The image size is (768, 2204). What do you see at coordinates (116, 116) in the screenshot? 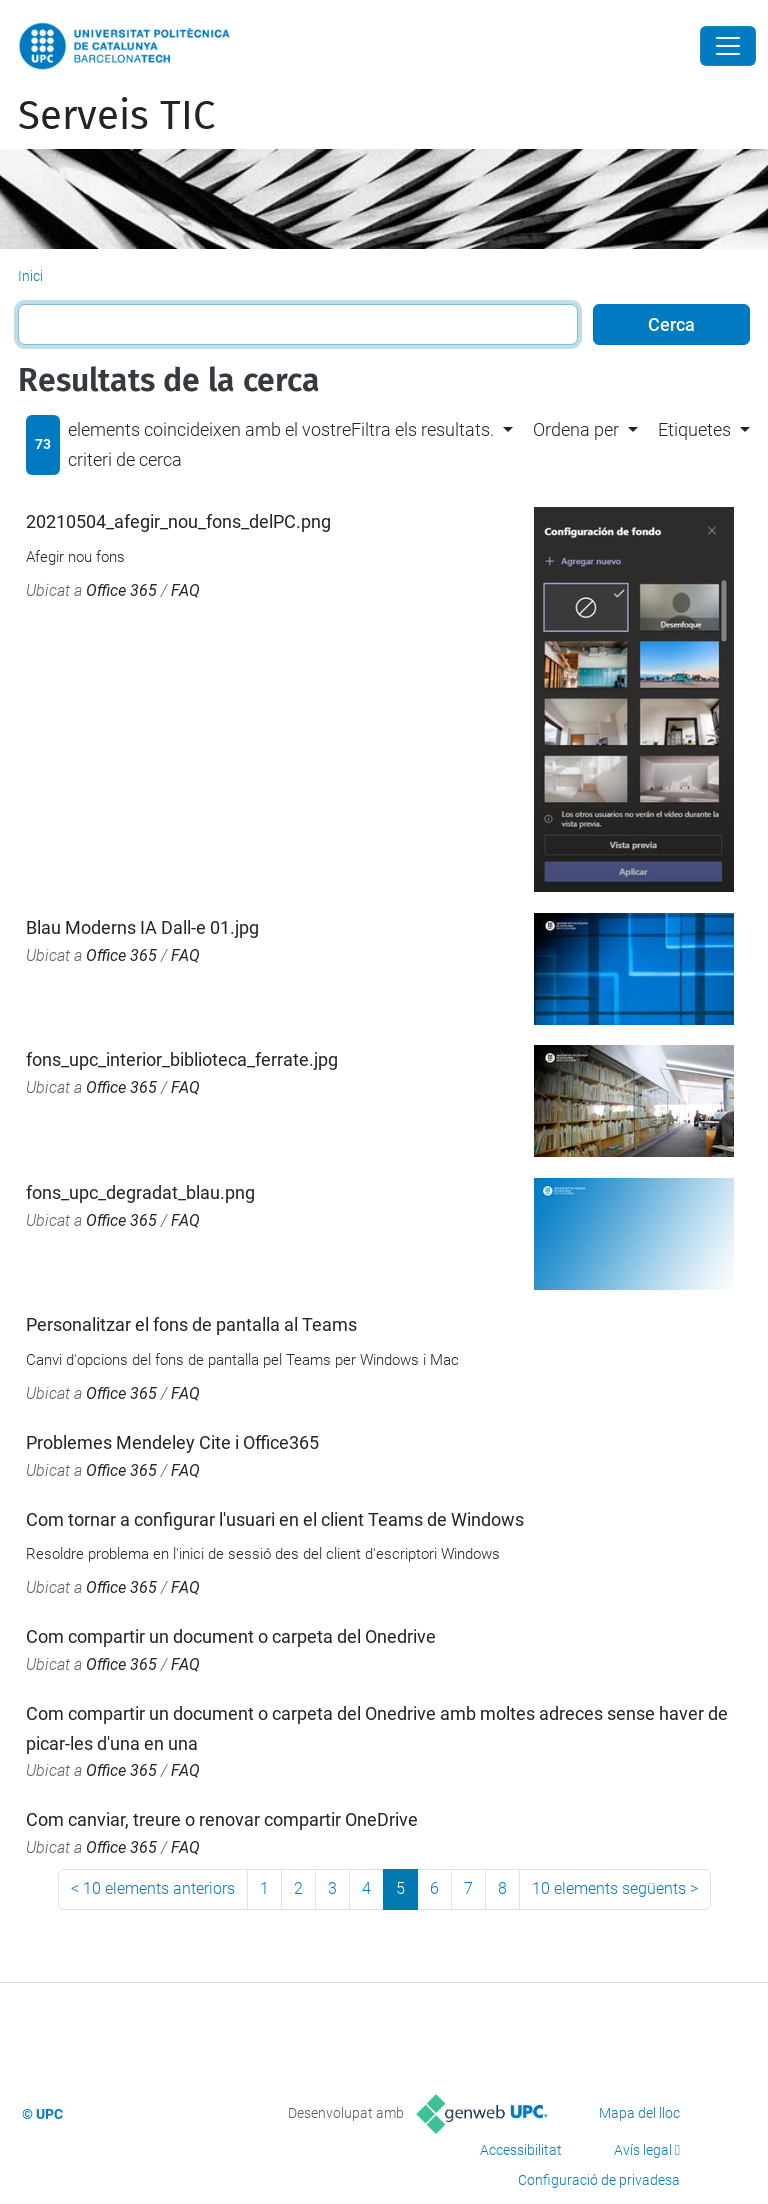
I see `Serveis TIC` at bounding box center [116, 116].